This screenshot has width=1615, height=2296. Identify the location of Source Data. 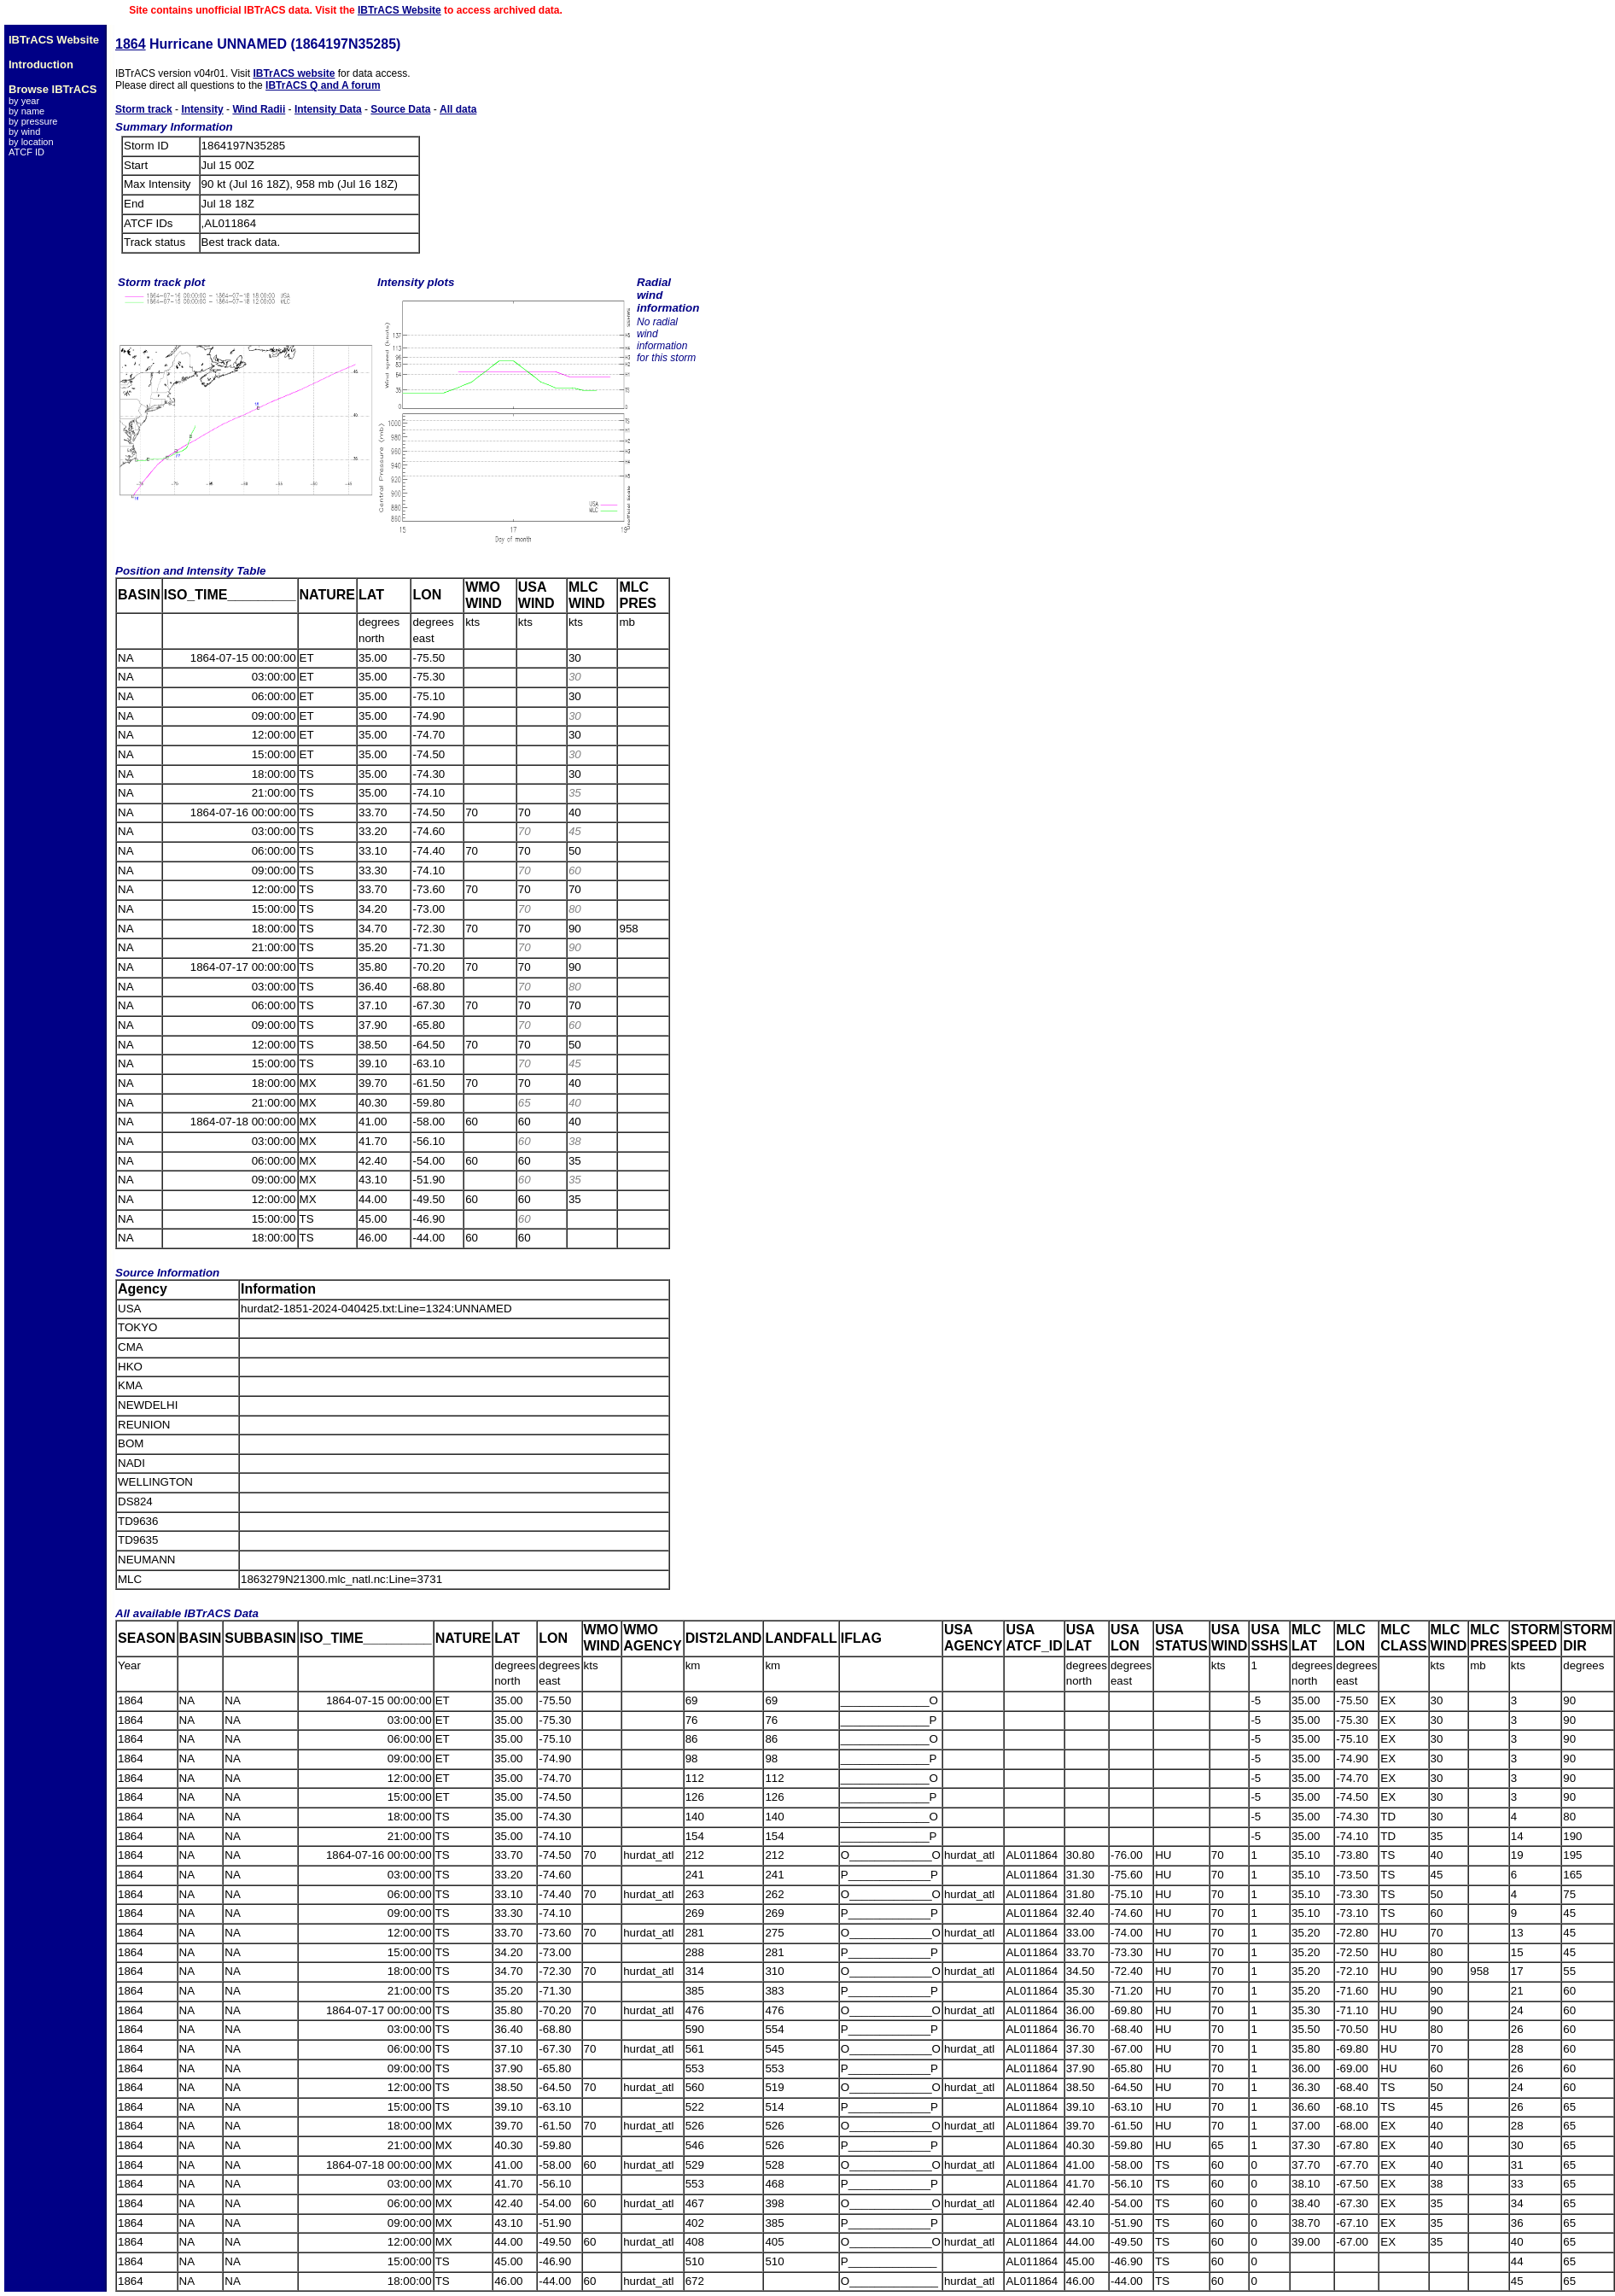
(400, 109).